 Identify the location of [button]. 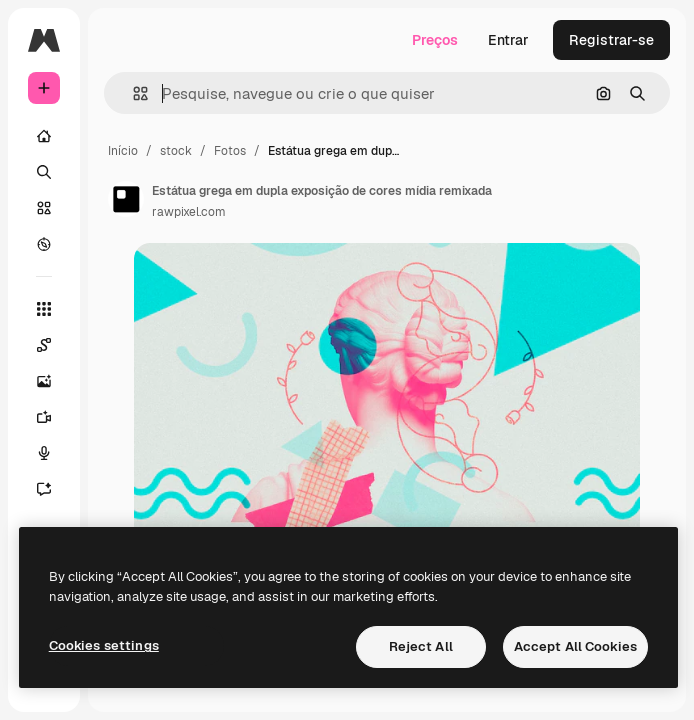
(132, 93).